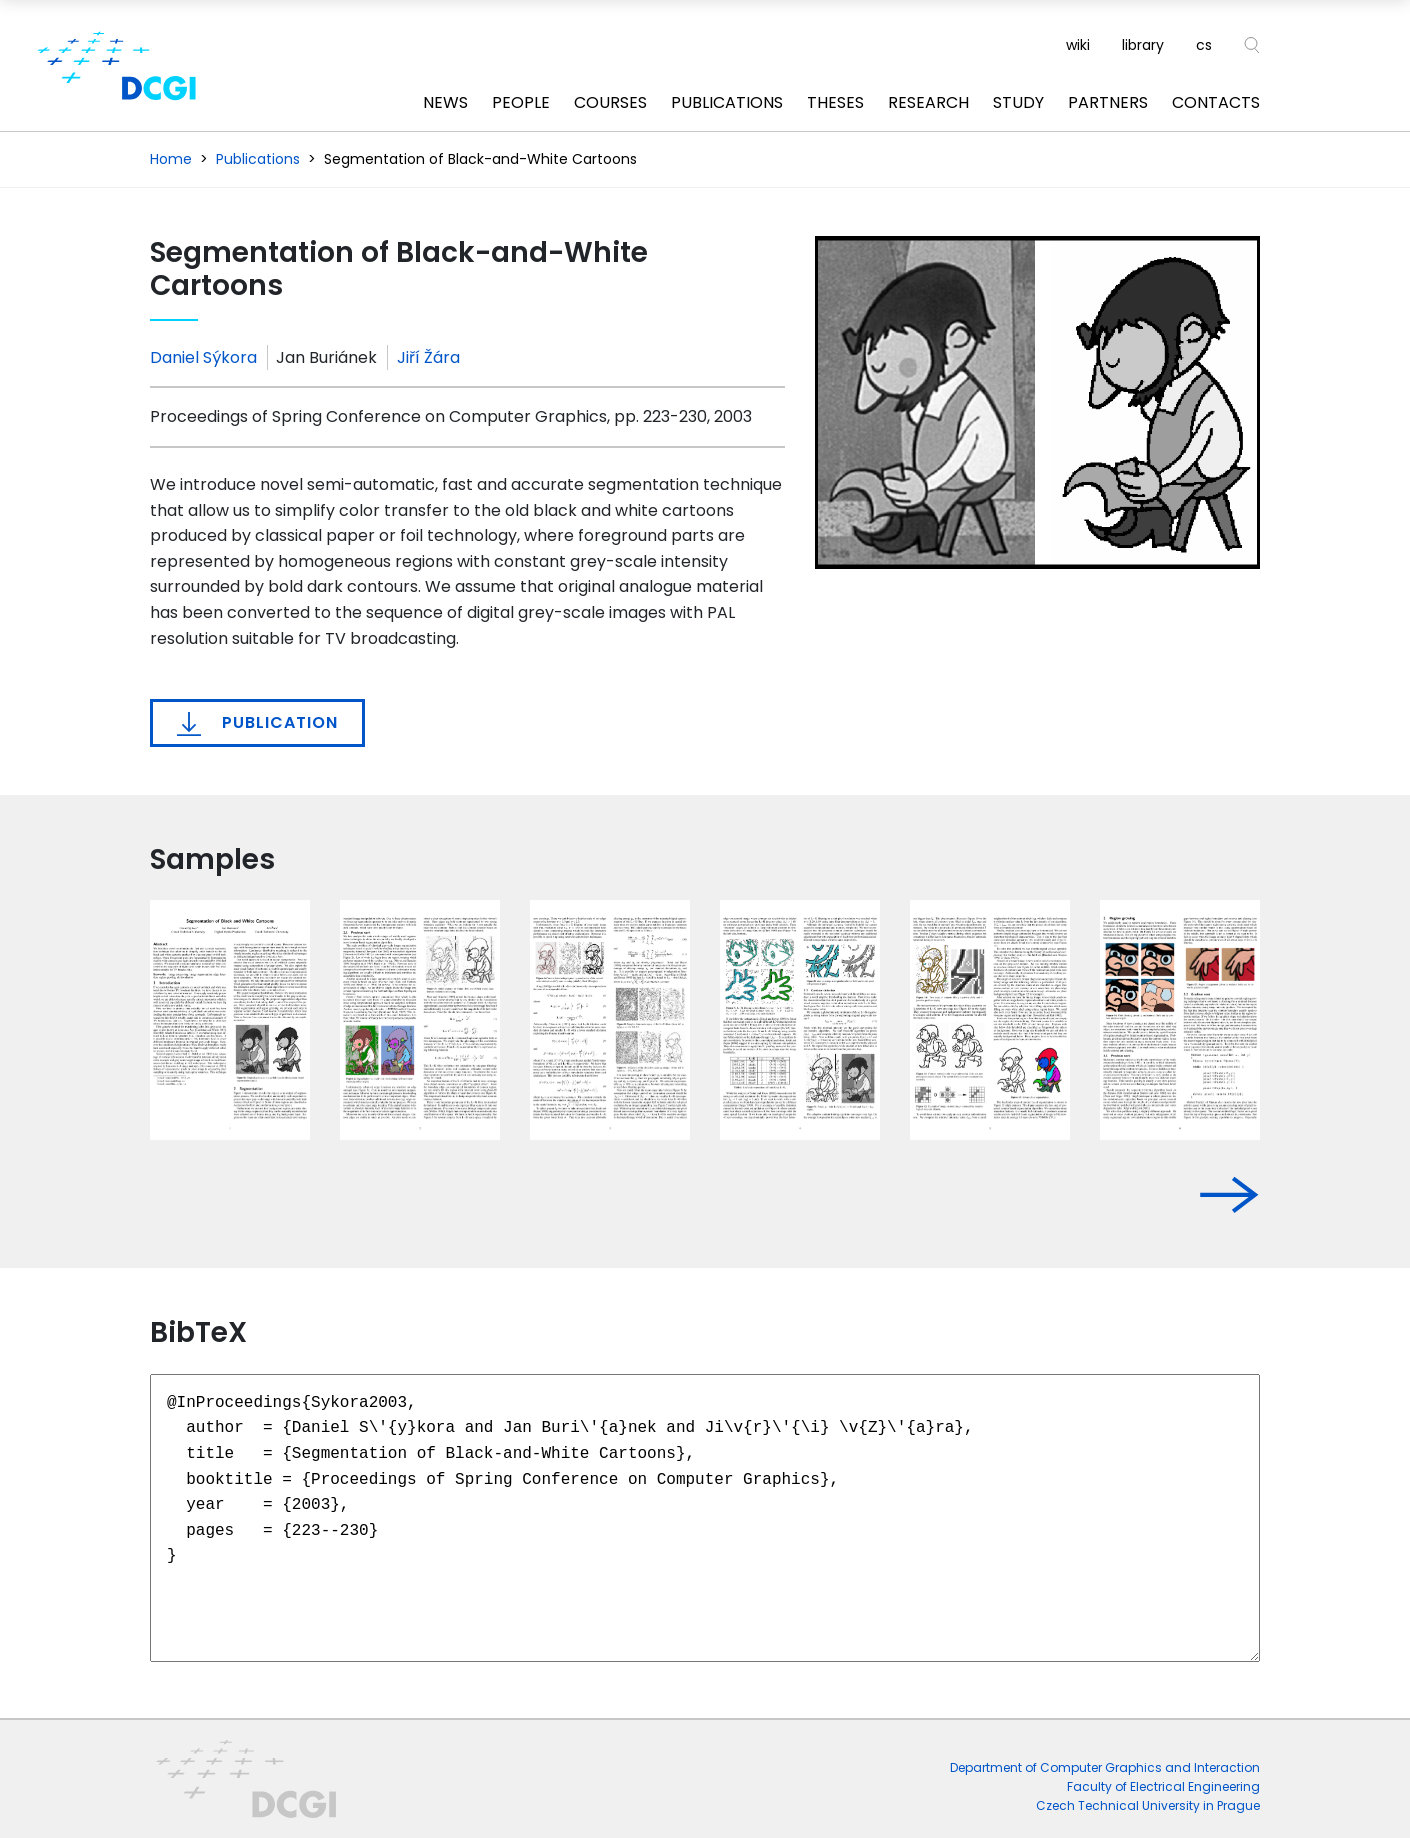 The width and height of the screenshot is (1410, 1838). Describe the element at coordinates (1105, 1767) in the screenshot. I see `Department of Computer Graphics and Interaction` at that location.